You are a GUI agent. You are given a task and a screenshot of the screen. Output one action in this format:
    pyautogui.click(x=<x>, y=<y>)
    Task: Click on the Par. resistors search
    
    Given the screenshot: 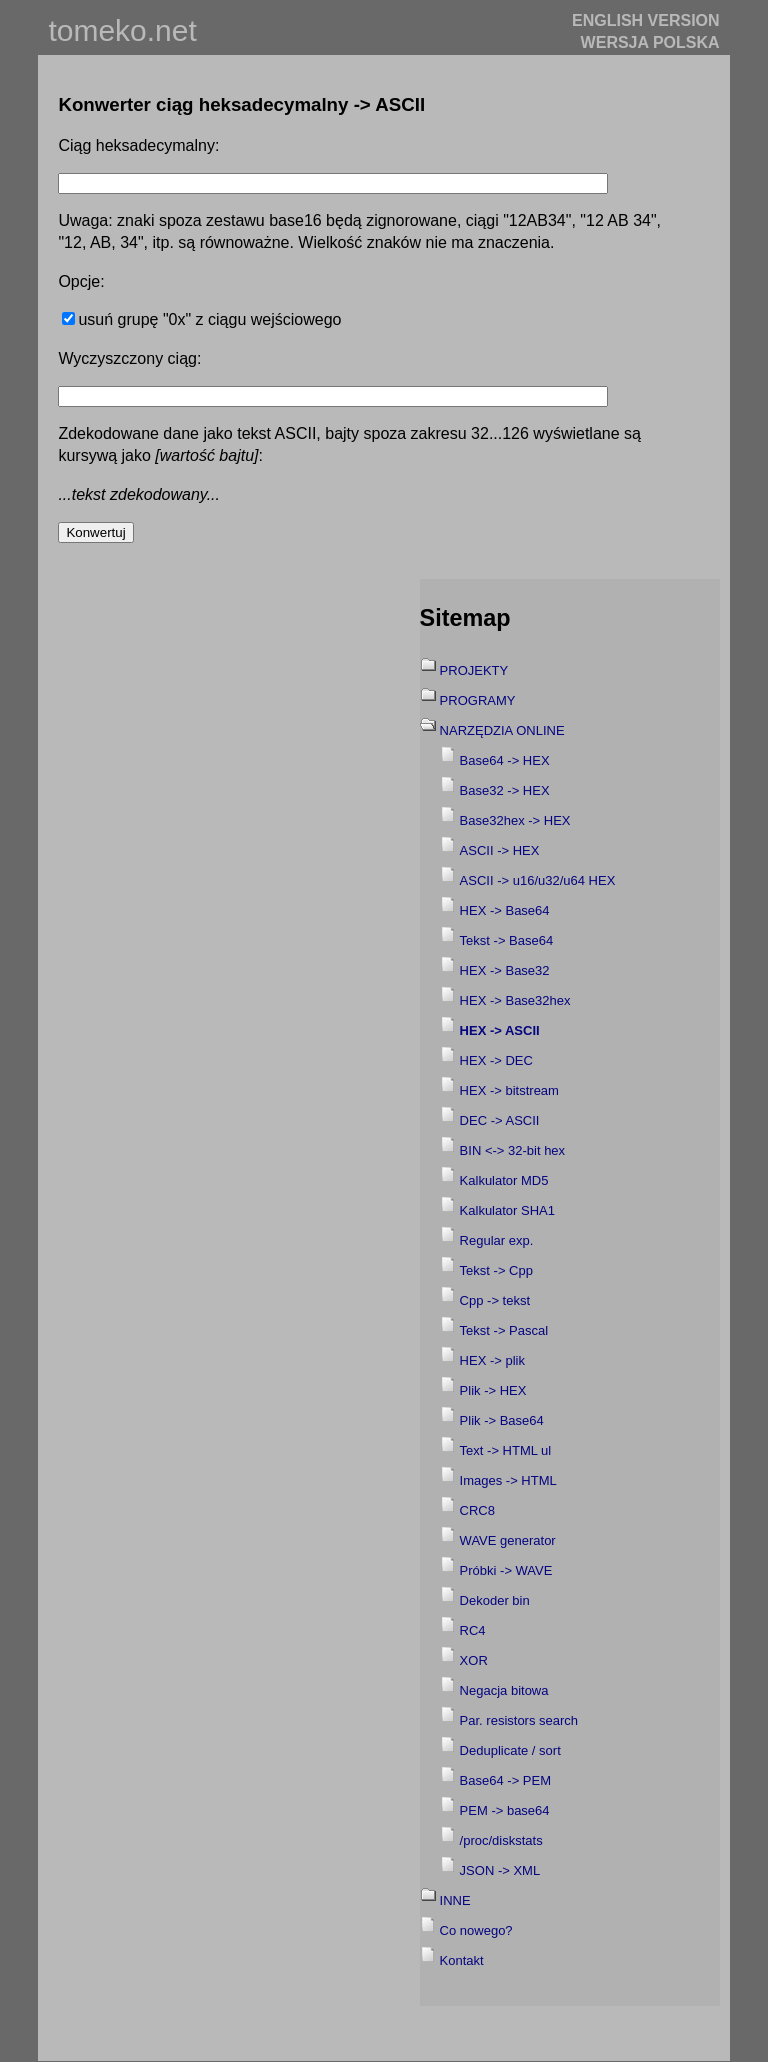 What is the action you would take?
    pyautogui.click(x=519, y=1720)
    